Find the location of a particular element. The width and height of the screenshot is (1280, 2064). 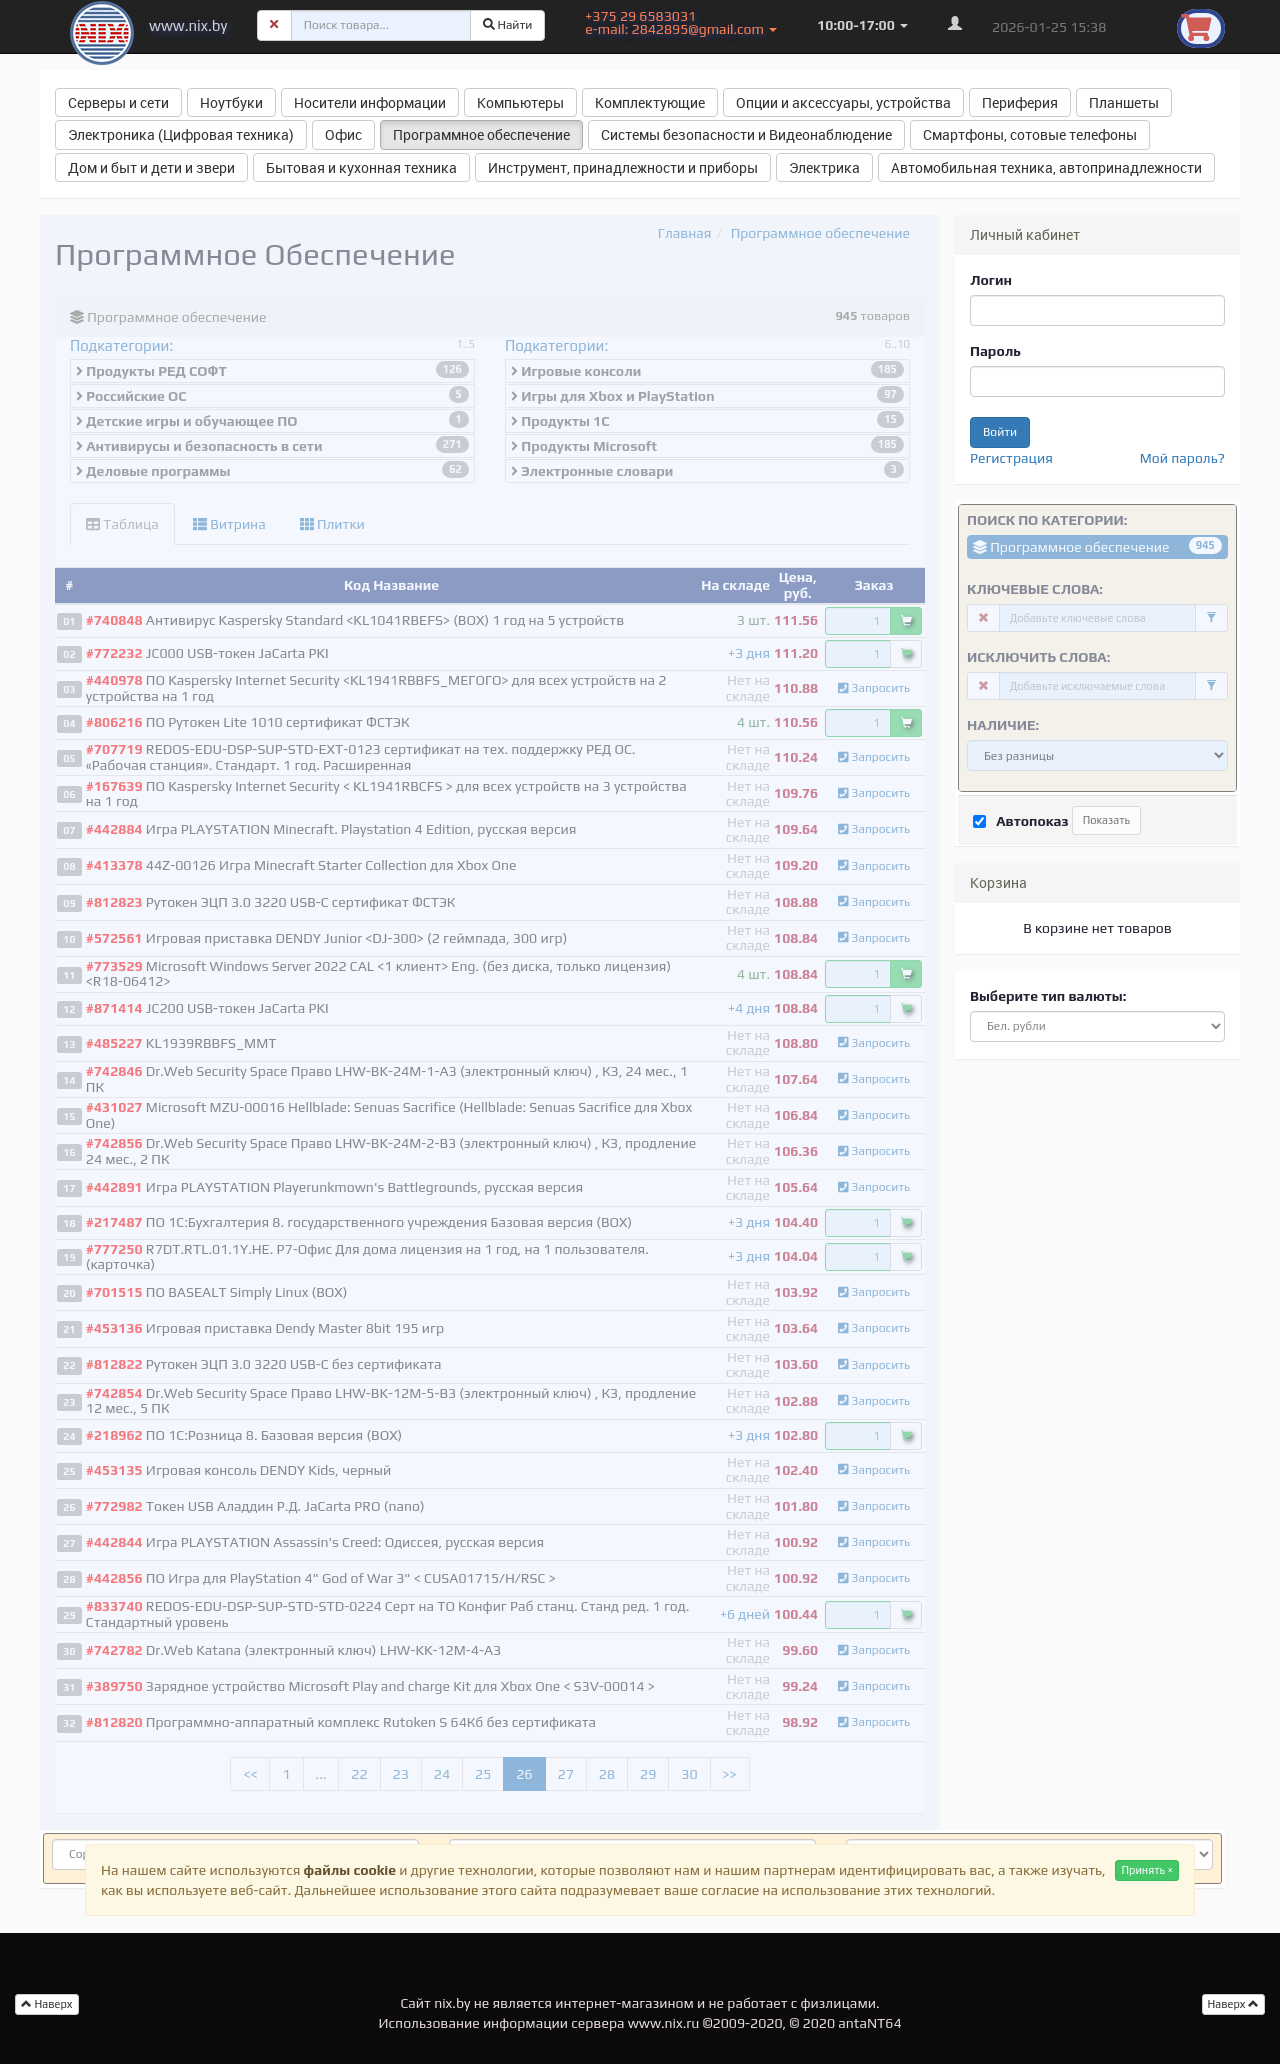

Найти is located at coordinates (508, 25).